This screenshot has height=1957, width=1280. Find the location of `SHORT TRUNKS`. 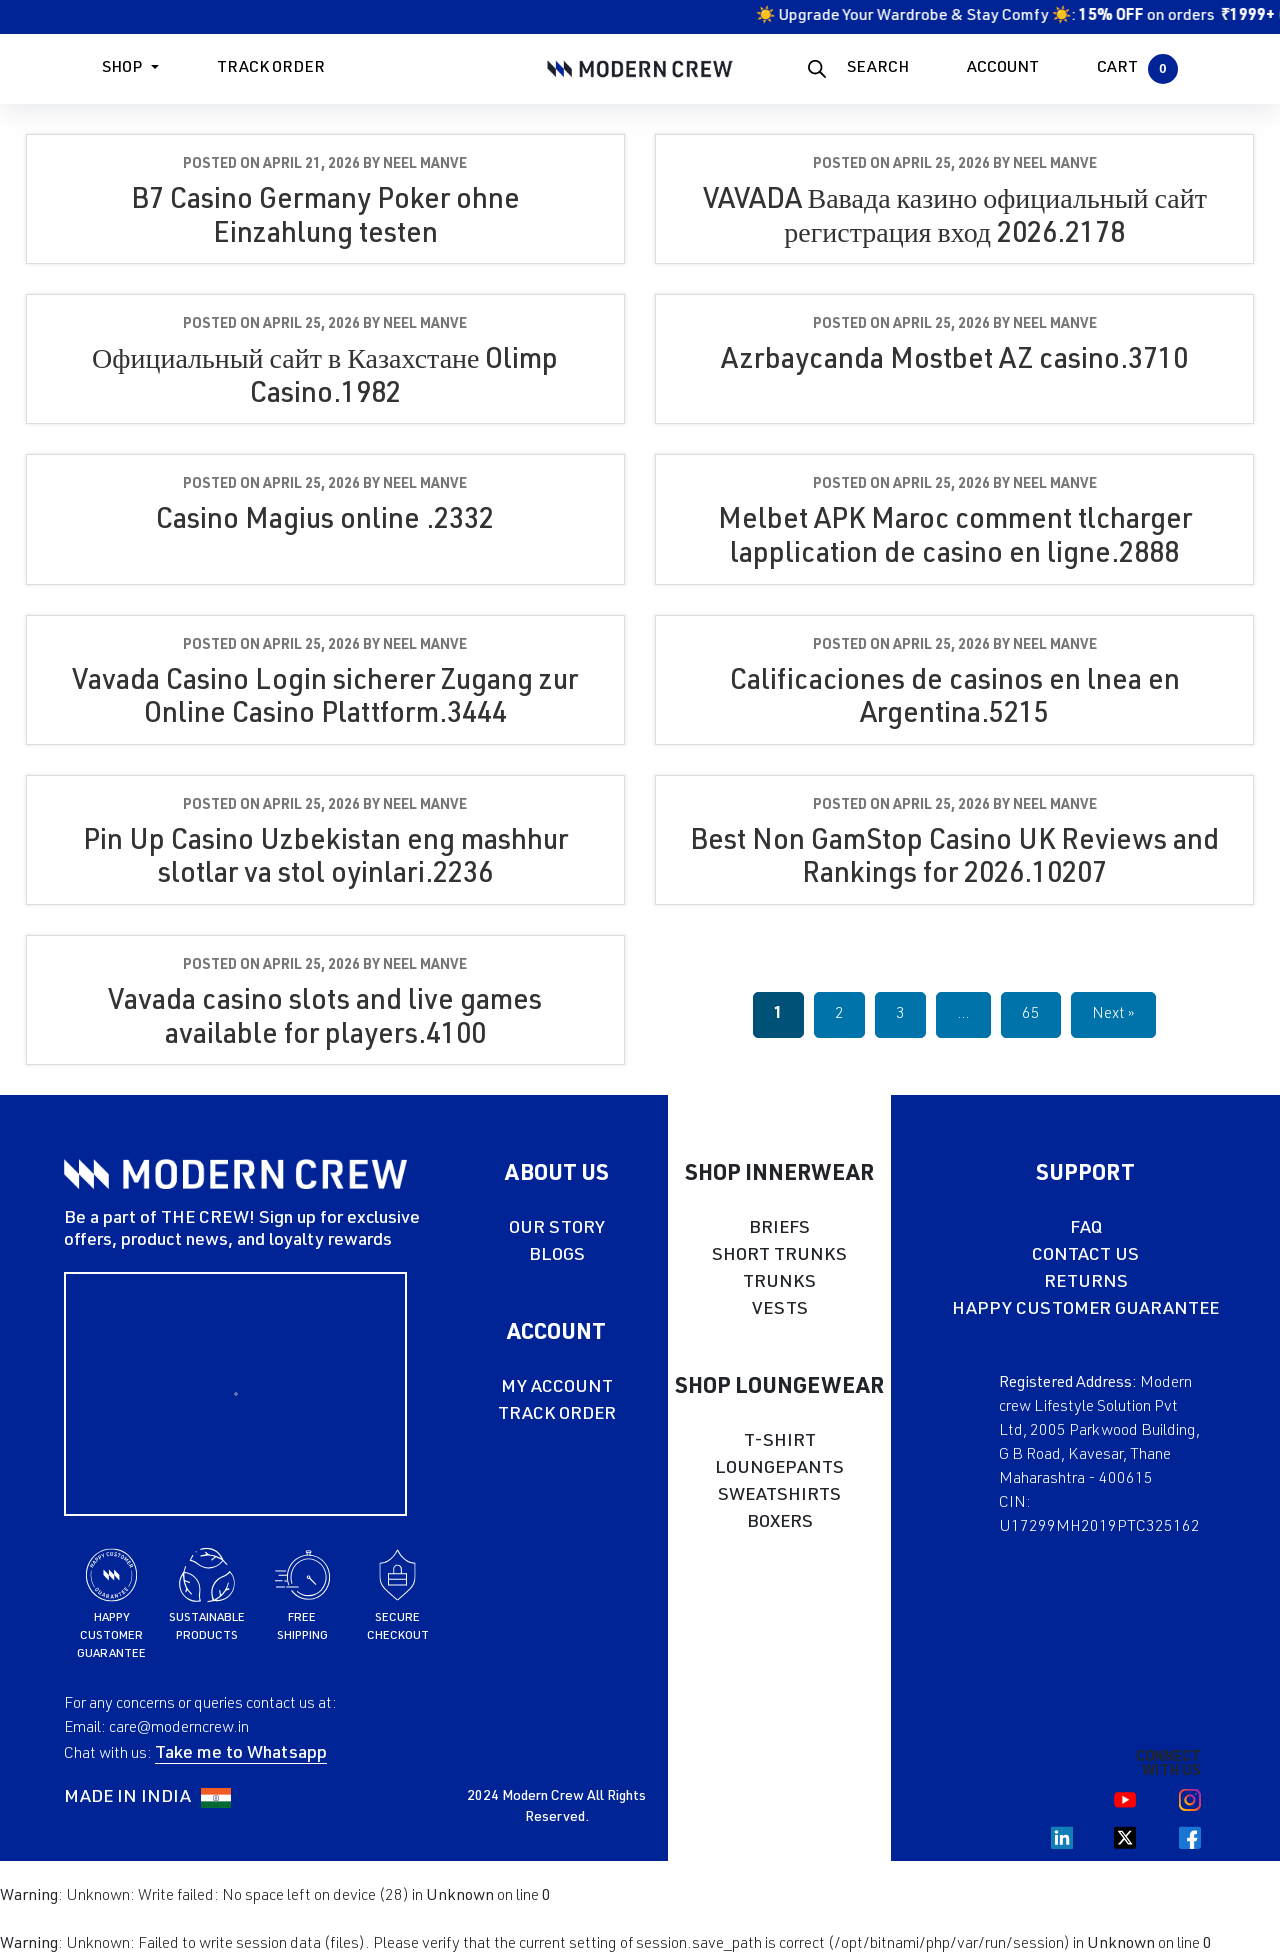

SHORT TRUNKS is located at coordinates (779, 1256).